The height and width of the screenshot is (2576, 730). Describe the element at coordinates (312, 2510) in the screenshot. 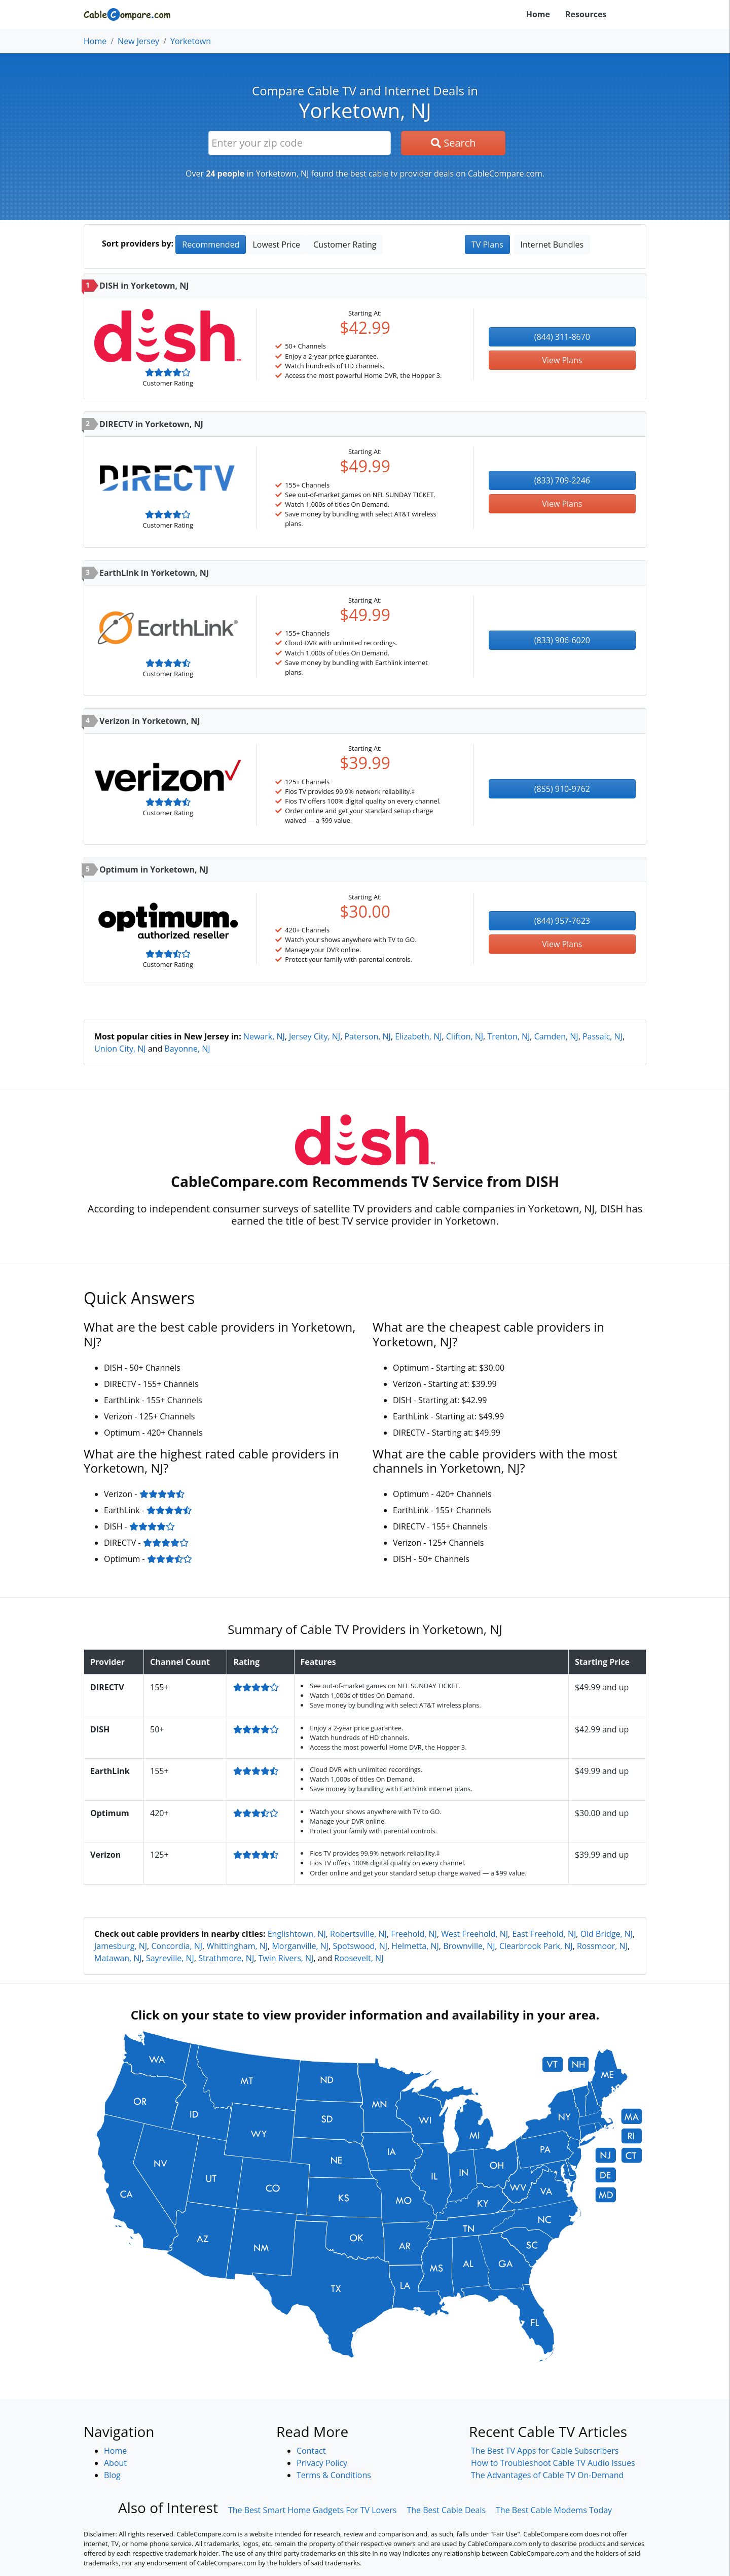

I see `The Best Smart Home Gadgets For TV Lovers` at that location.